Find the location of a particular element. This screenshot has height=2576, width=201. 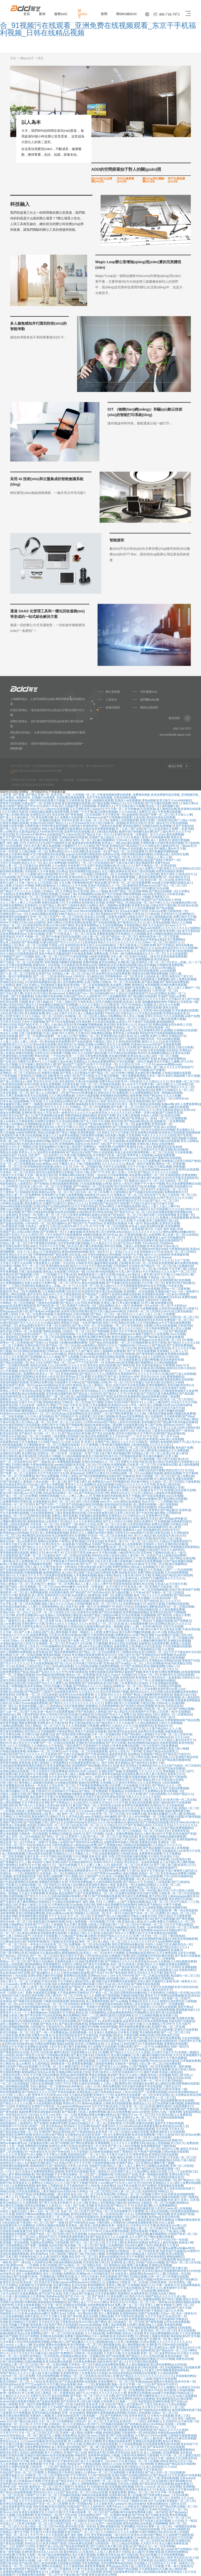

被主人野外调教暴露尿便器电影 is located at coordinates (20, 1129).